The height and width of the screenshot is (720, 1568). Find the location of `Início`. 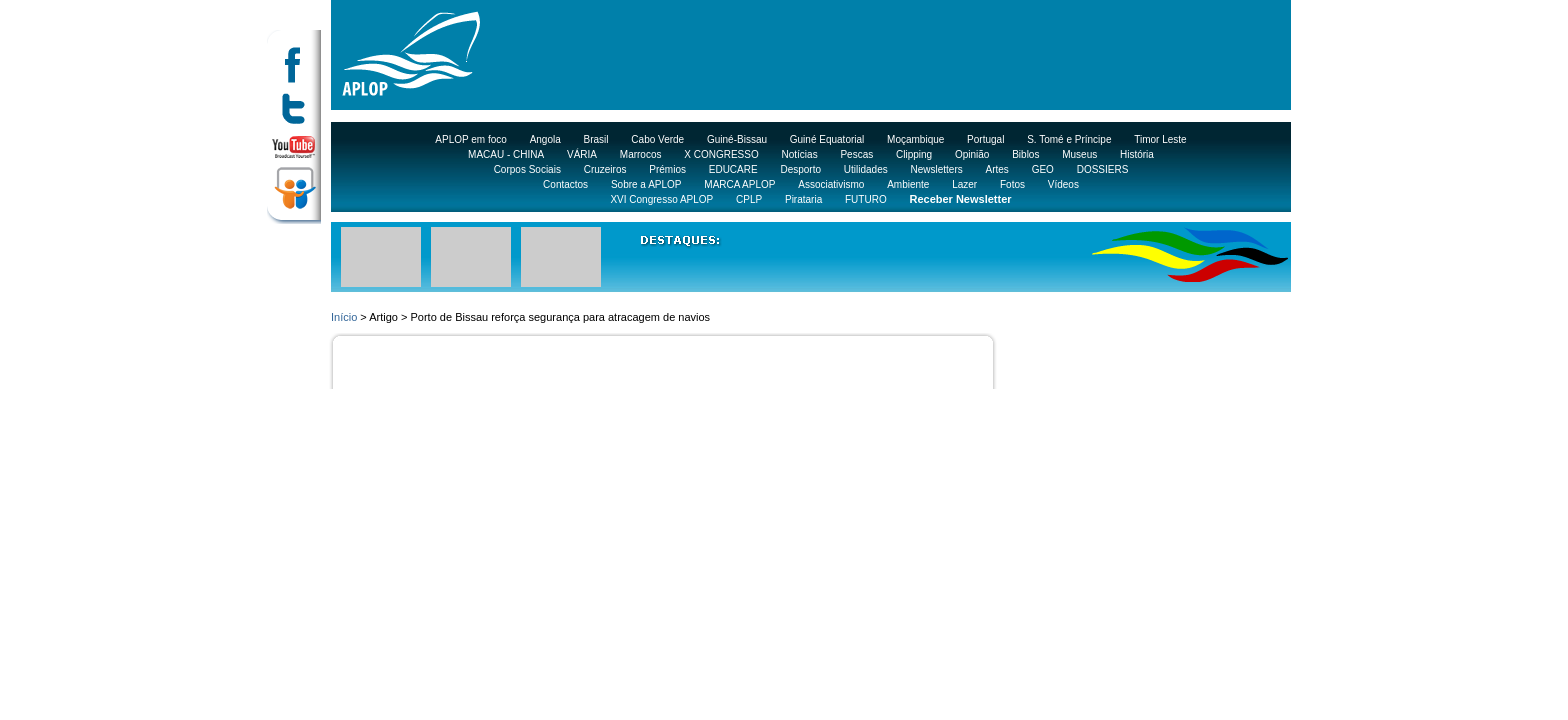

Início is located at coordinates (344, 317).